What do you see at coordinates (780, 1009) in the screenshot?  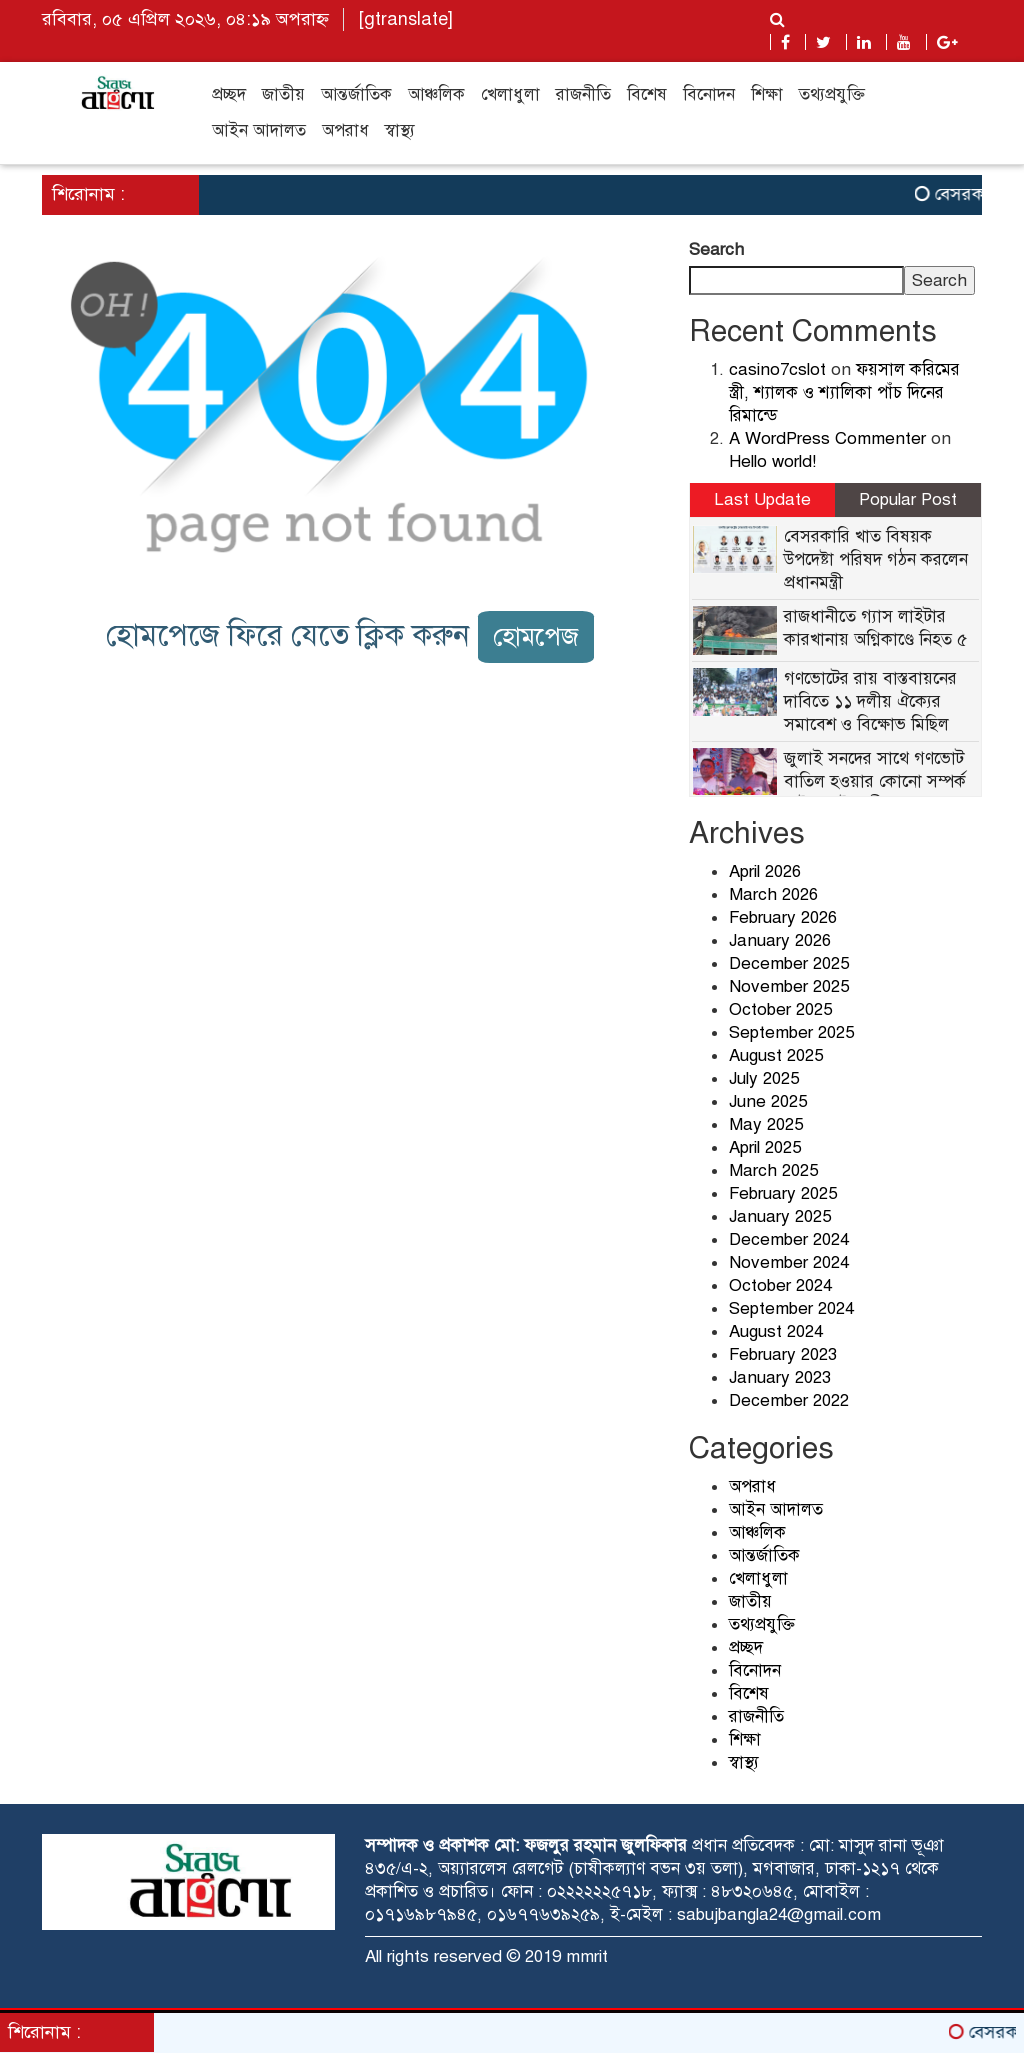 I see `October 2025` at bounding box center [780, 1009].